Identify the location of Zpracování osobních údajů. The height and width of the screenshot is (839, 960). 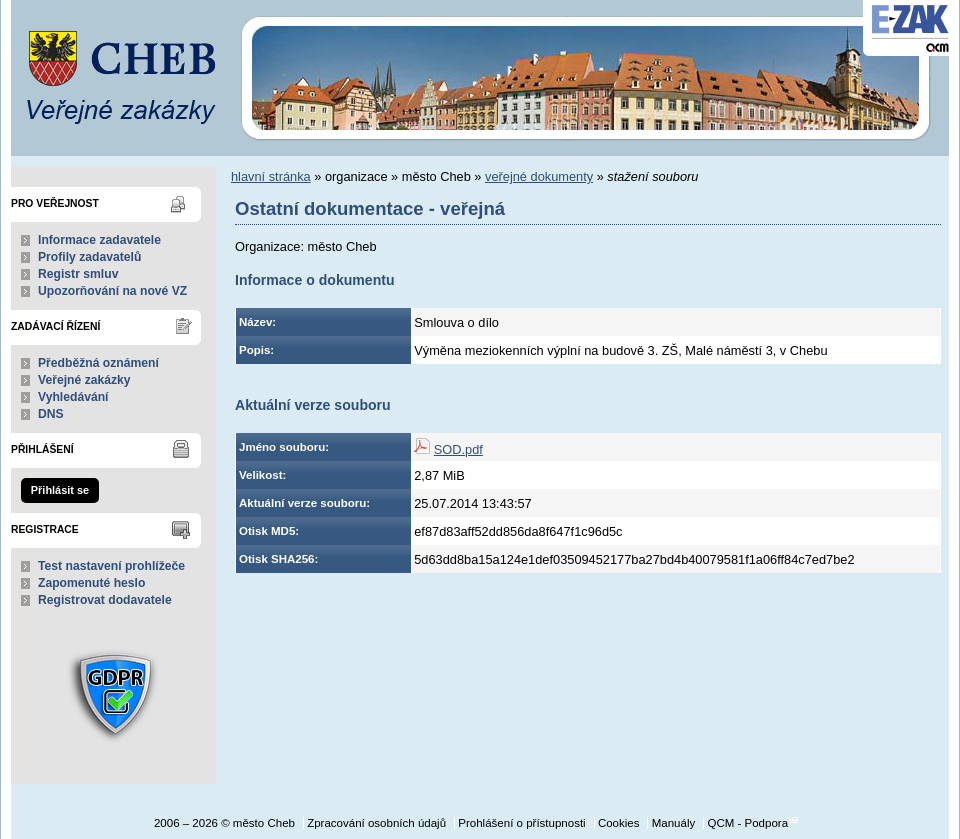
(376, 823).